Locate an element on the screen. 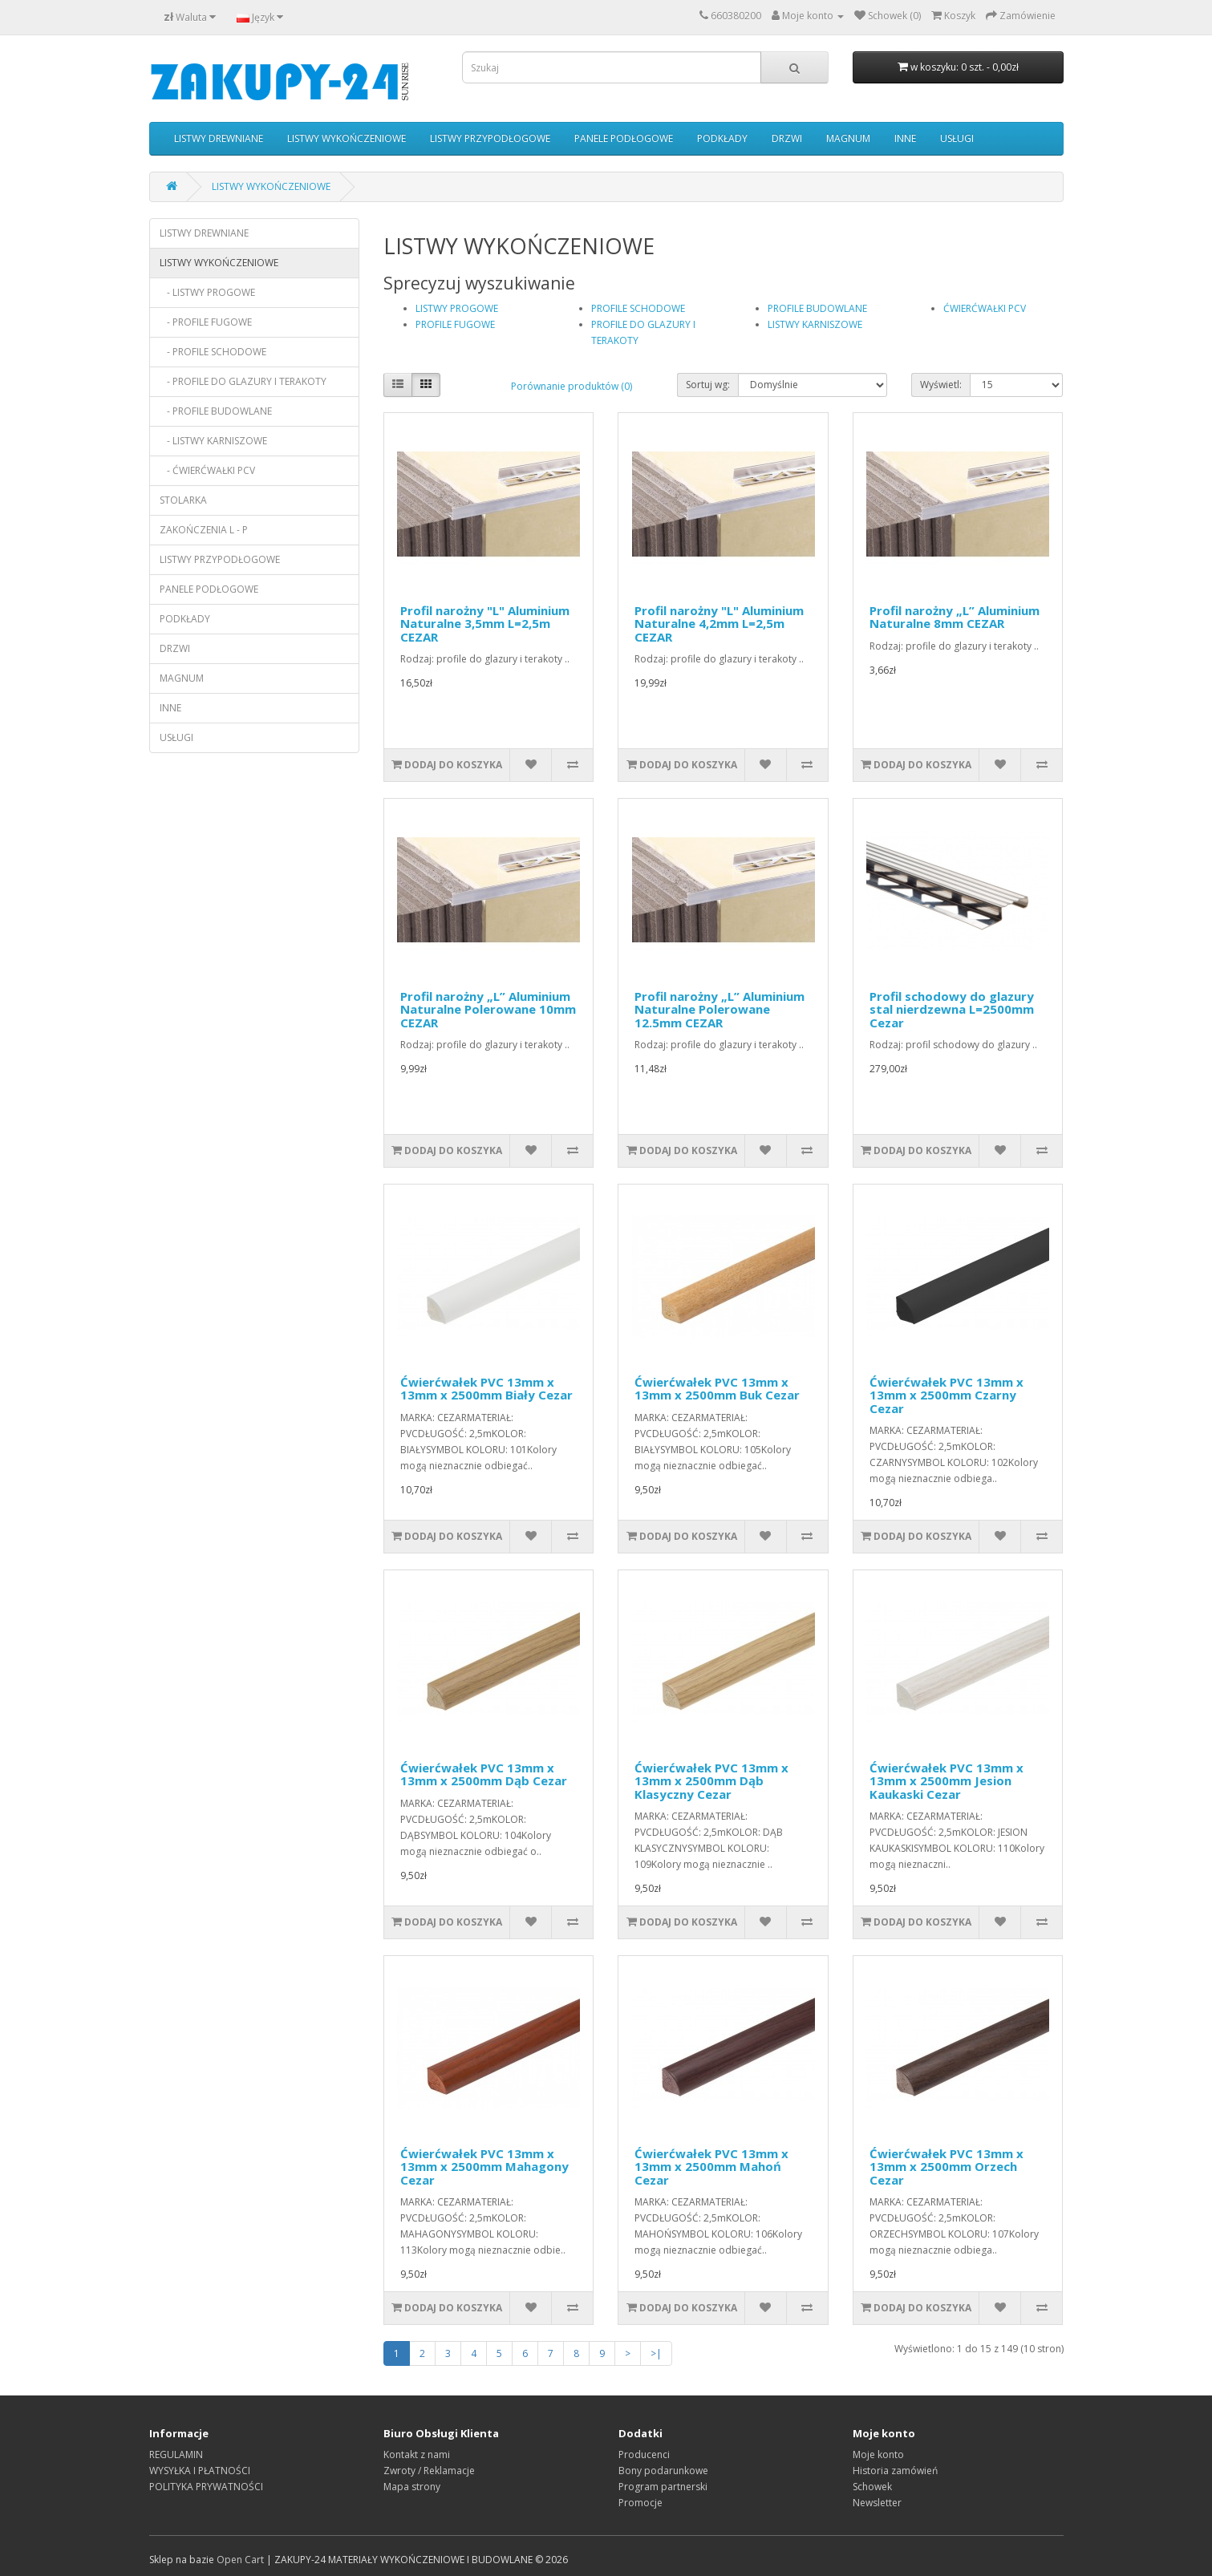 Image resolution: width=1212 pixels, height=2576 pixels. - PROFILE DO GLAZURY I TERAKOTY is located at coordinates (243, 381).